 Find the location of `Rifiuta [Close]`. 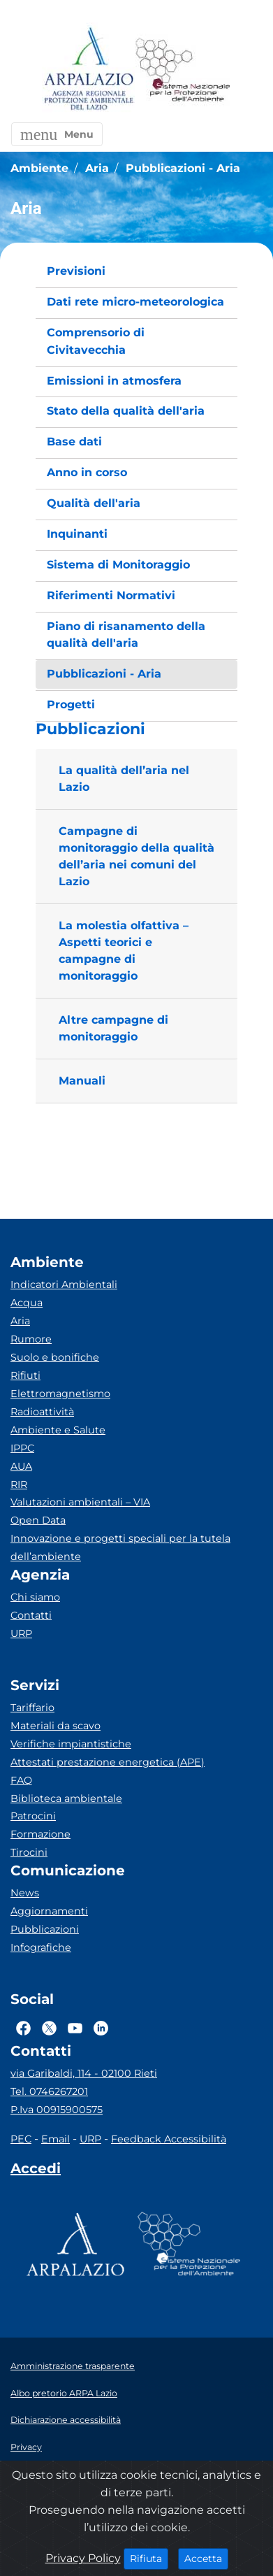

Rifiuta [Close] is located at coordinates (149, 2558).